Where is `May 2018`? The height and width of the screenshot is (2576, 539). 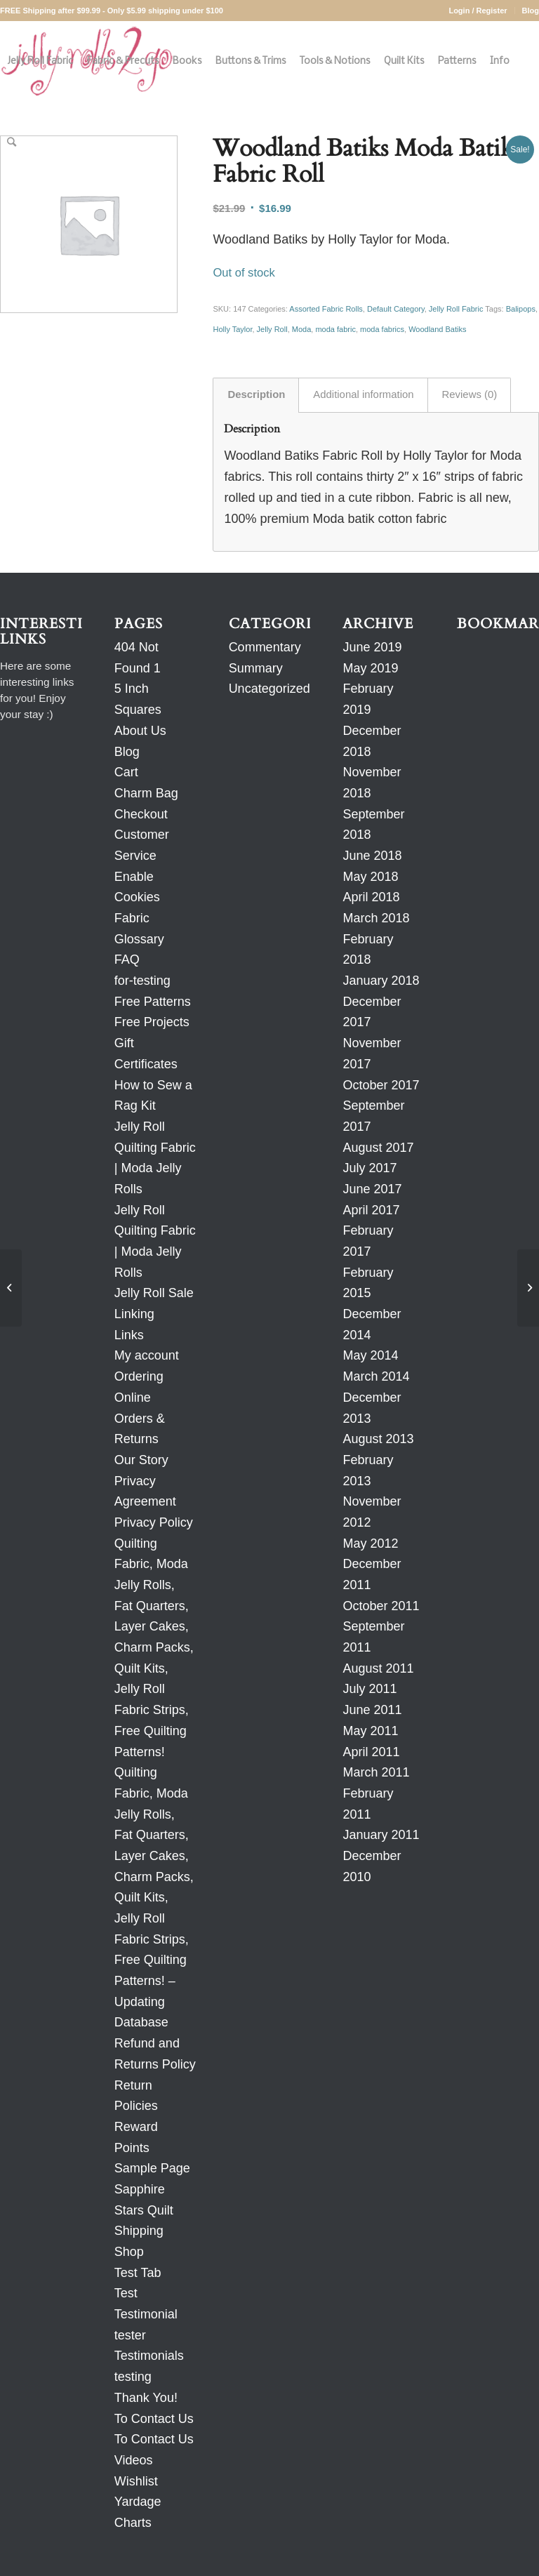
May 2018 is located at coordinates (370, 877).